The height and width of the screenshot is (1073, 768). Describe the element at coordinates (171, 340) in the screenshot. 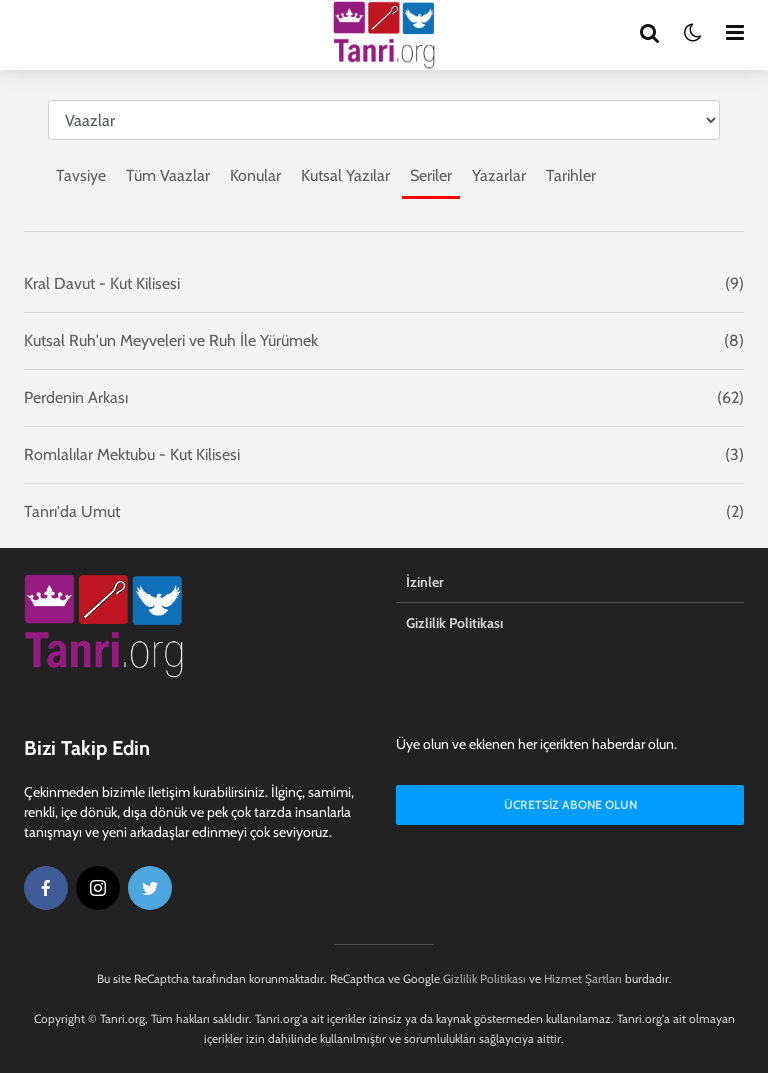

I see `Kutsal Ruh'un Meyveleri ve Ruh İle Yürümek` at that location.